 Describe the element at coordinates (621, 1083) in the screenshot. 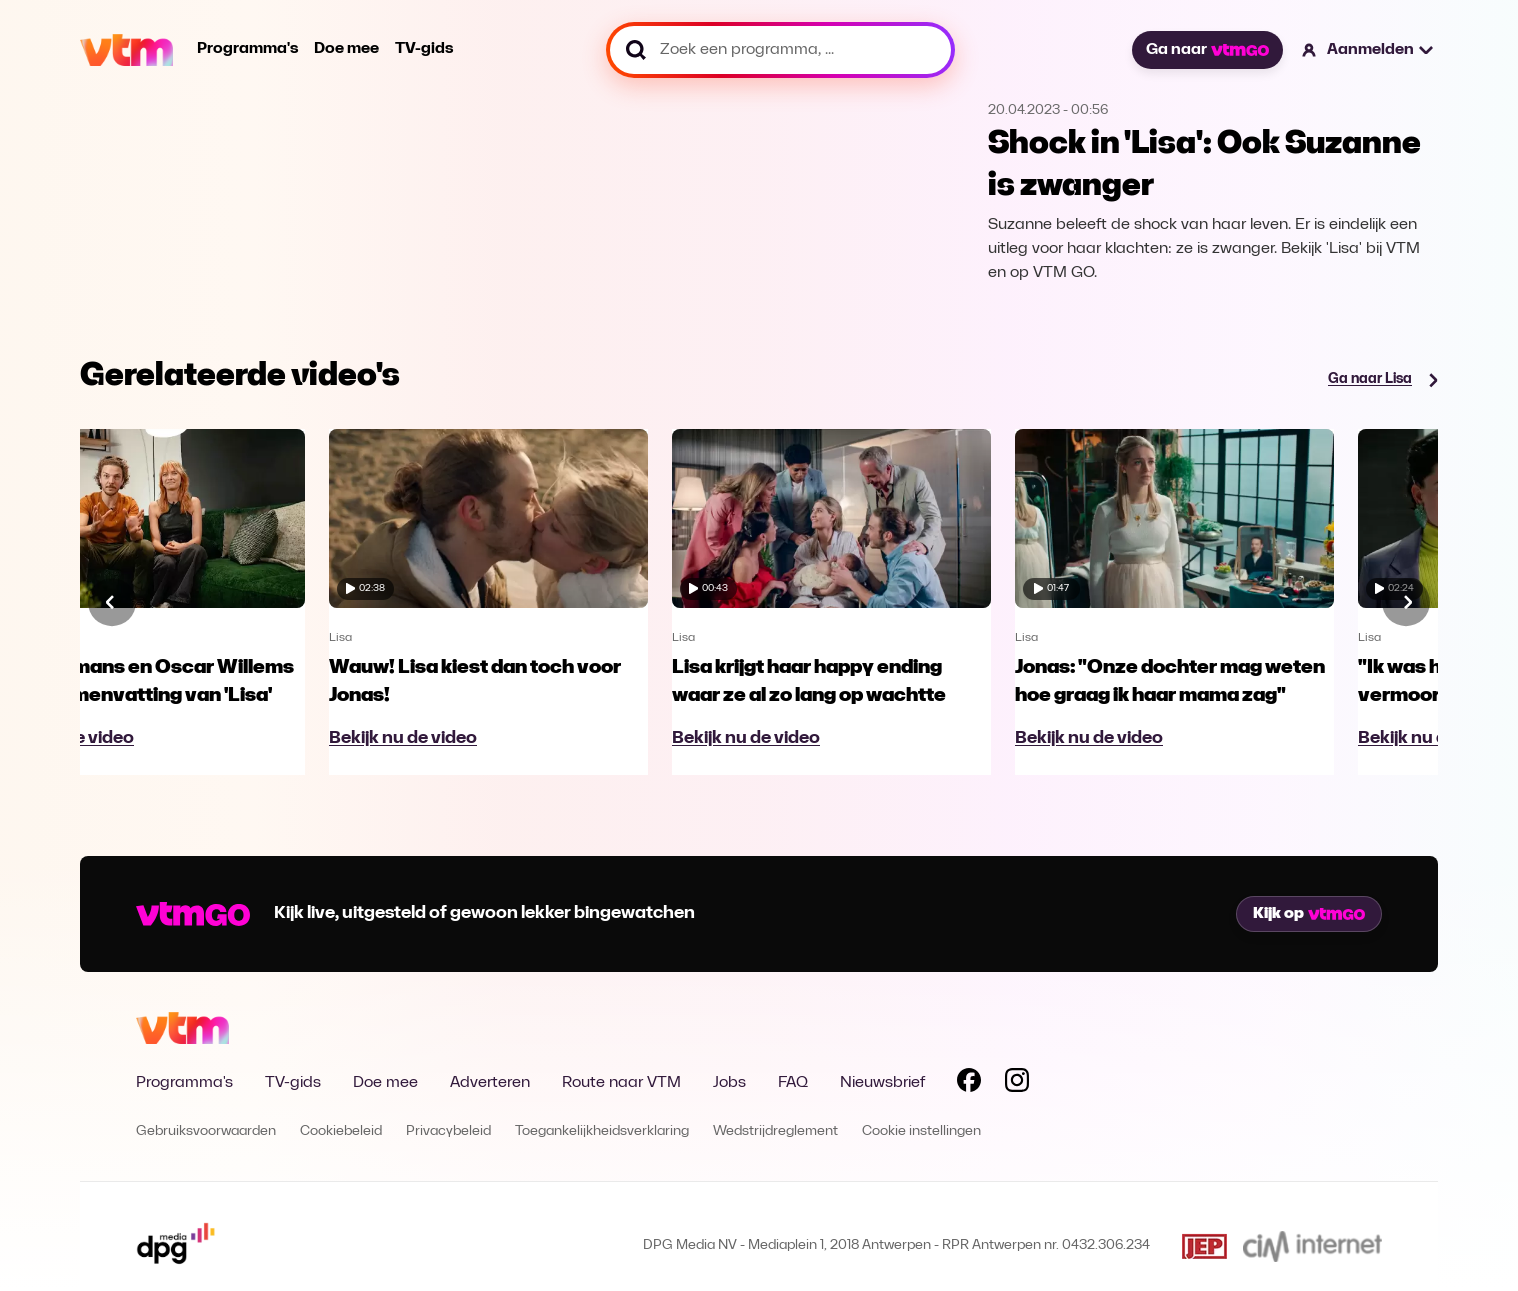

I see `Route naar VTM` at that location.